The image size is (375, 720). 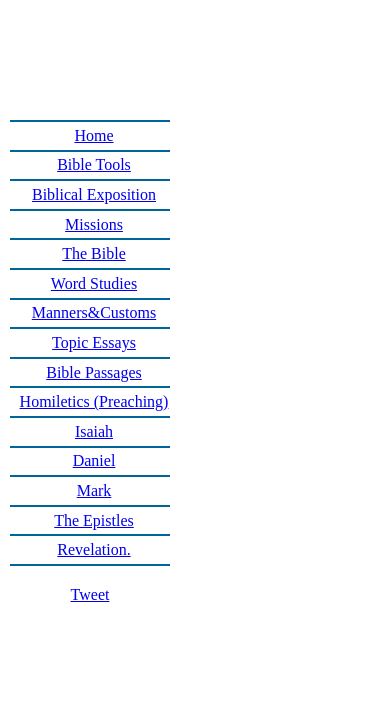 What do you see at coordinates (94, 283) in the screenshot?
I see `Word Studies` at bounding box center [94, 283].